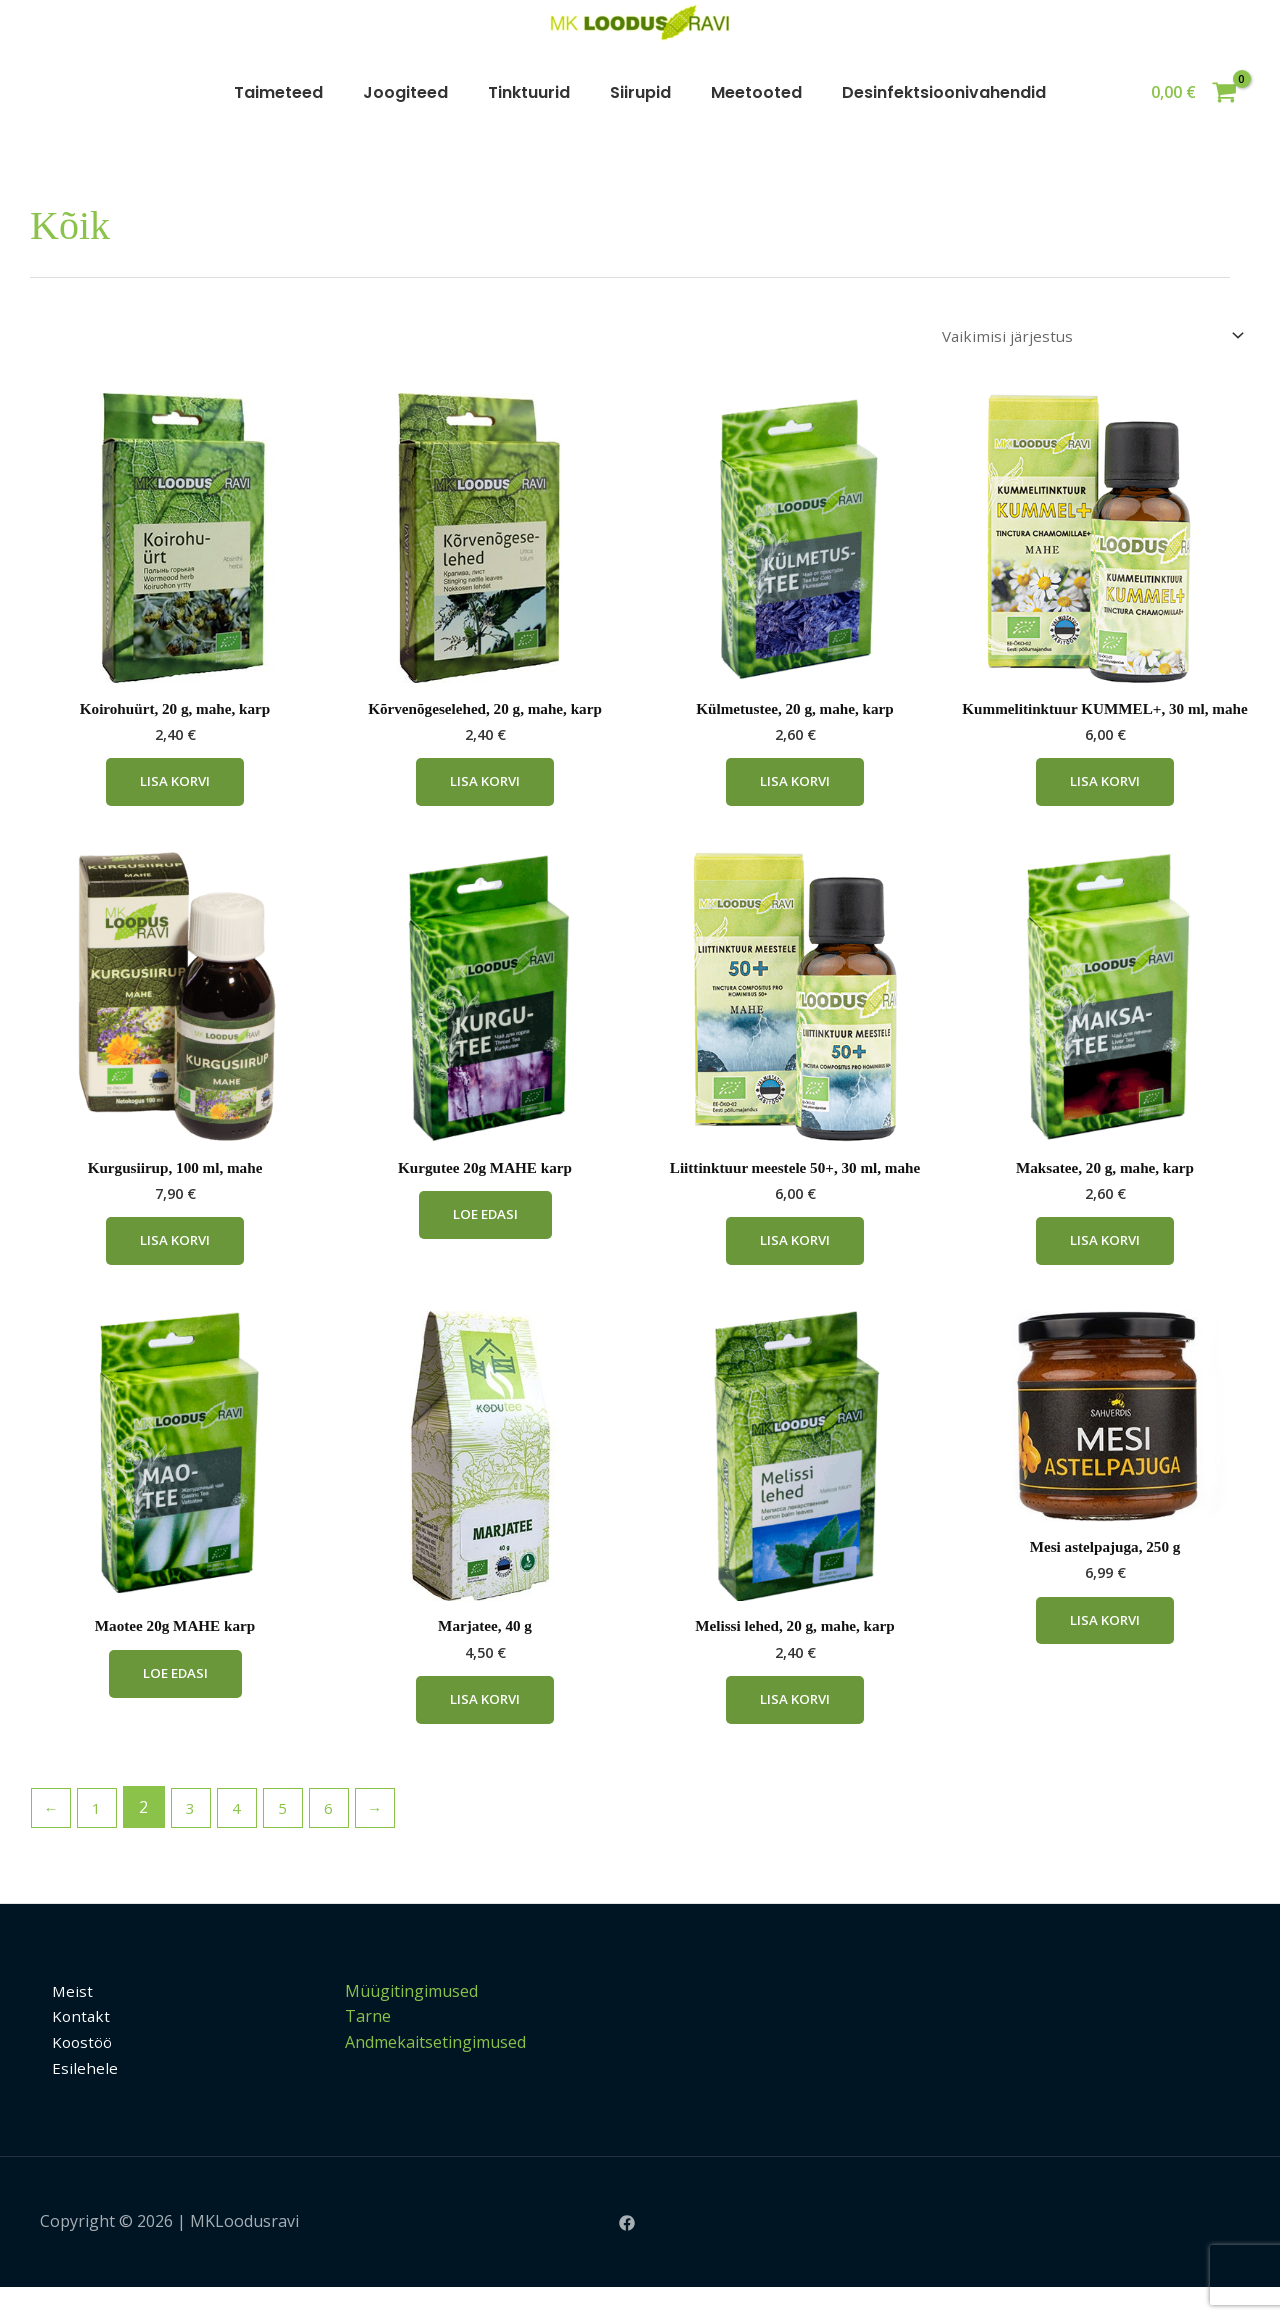  Describe the element at coordinates (1105, 1650) in the screenshot. I see `Lisa korvi [Add to cart: “Mesi astelpajuga, 250 g”]` at that location.